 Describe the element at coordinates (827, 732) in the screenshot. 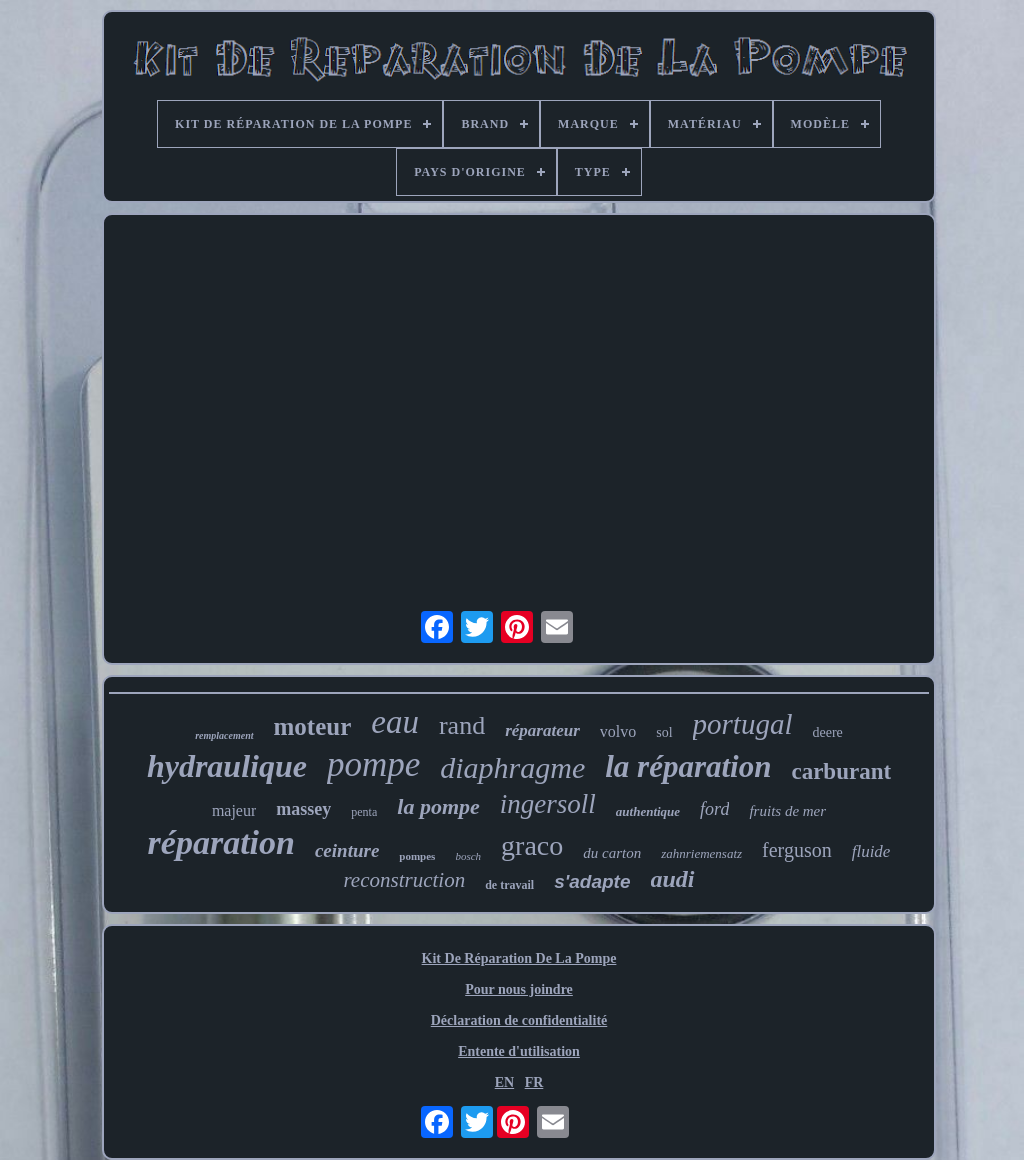

I see `deere` at that location.